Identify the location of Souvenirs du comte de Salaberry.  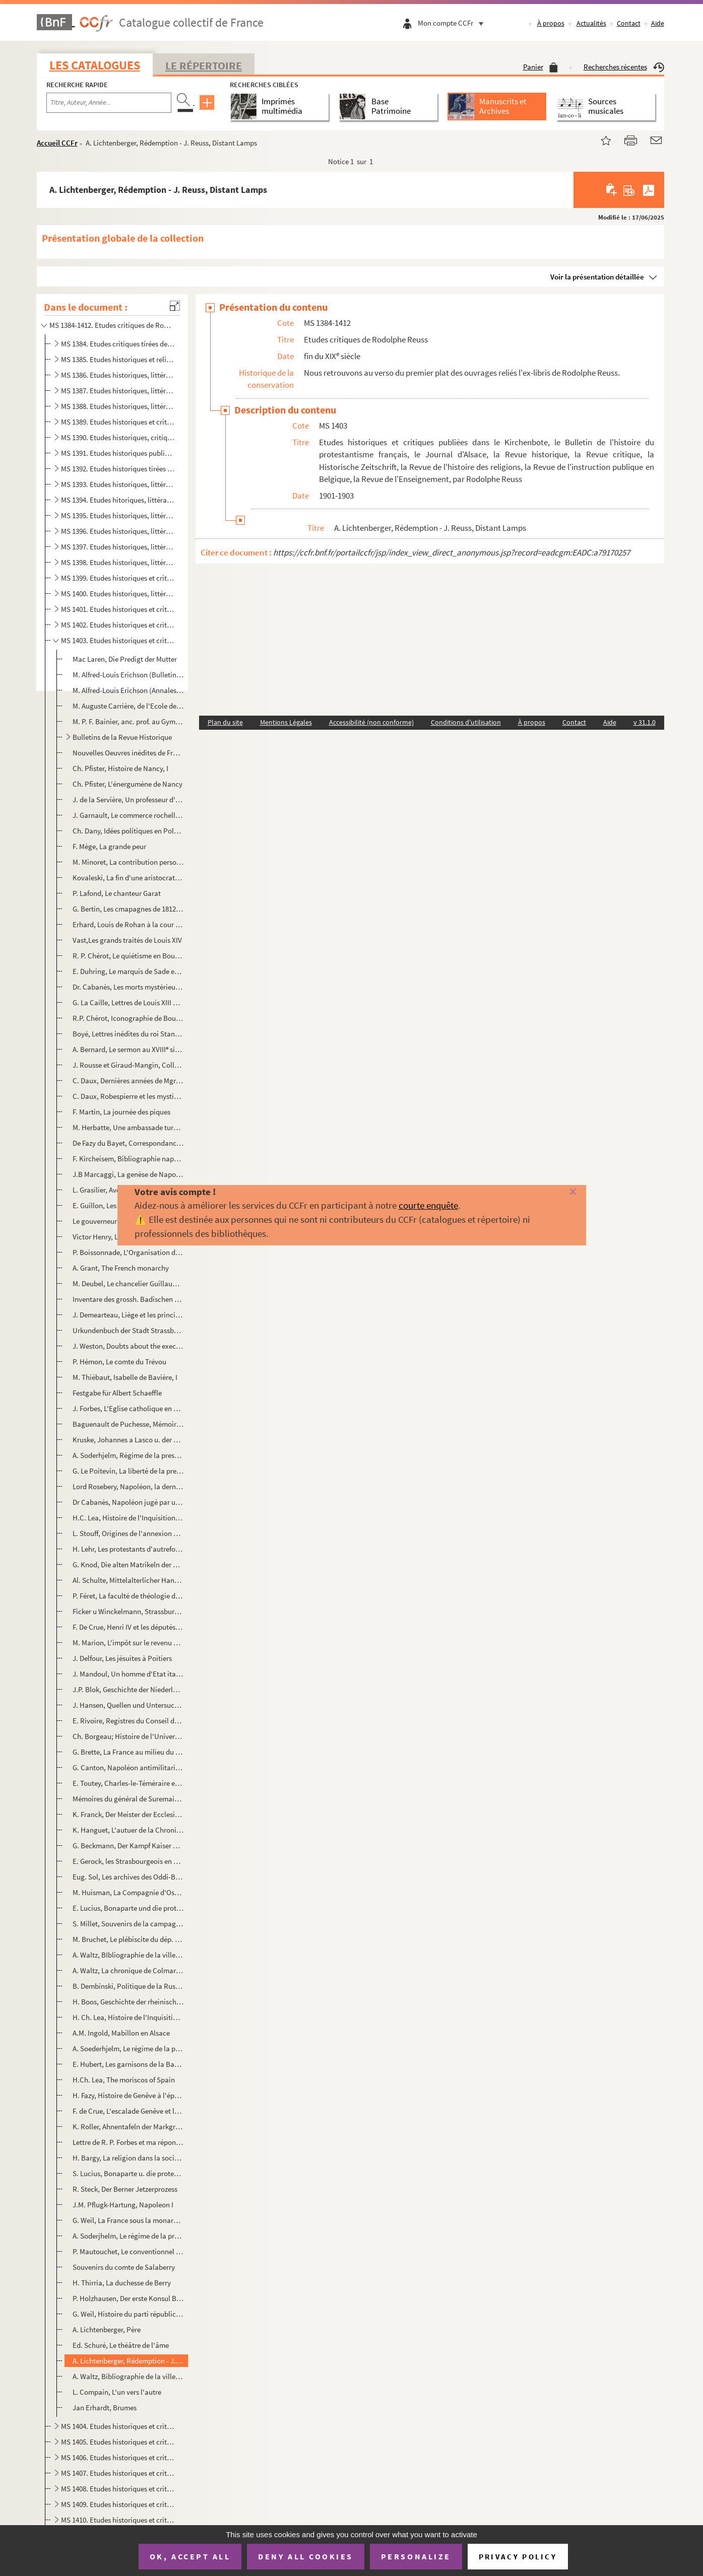
(124, 2267).